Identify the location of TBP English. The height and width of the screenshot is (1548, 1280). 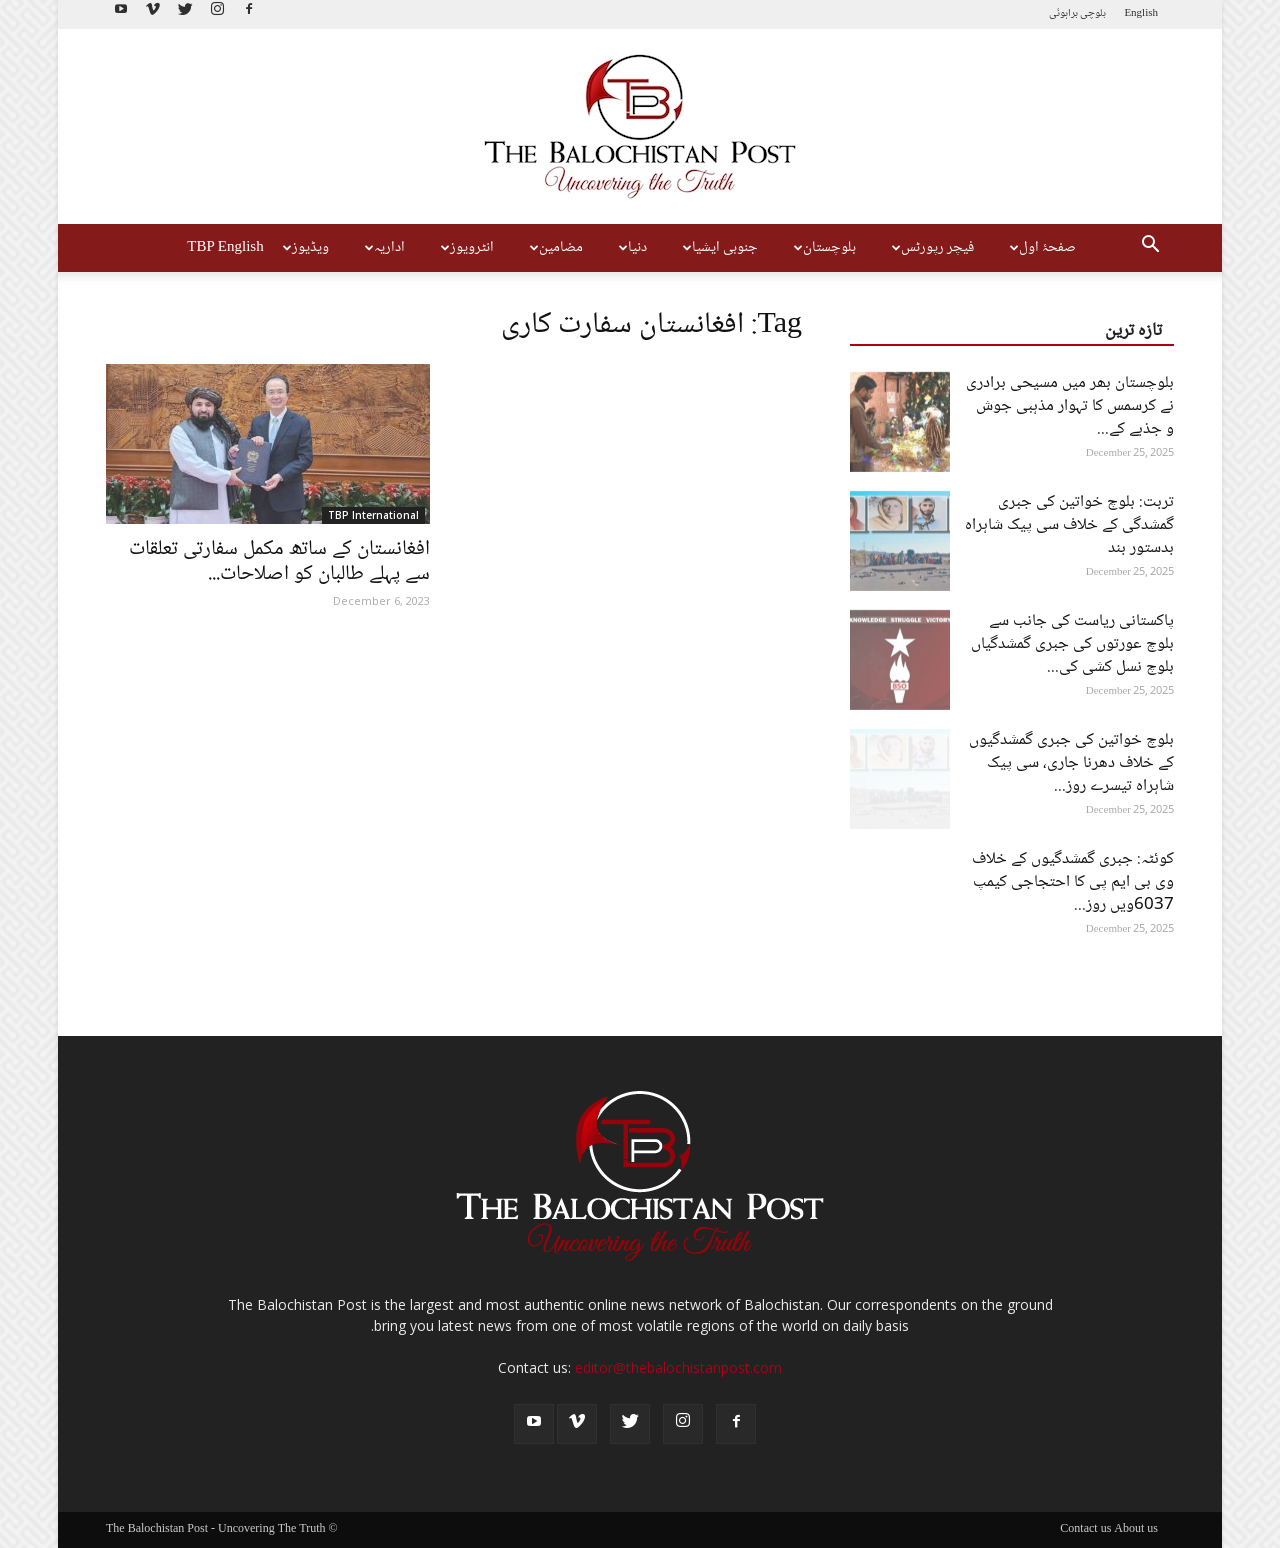
(225, 248).